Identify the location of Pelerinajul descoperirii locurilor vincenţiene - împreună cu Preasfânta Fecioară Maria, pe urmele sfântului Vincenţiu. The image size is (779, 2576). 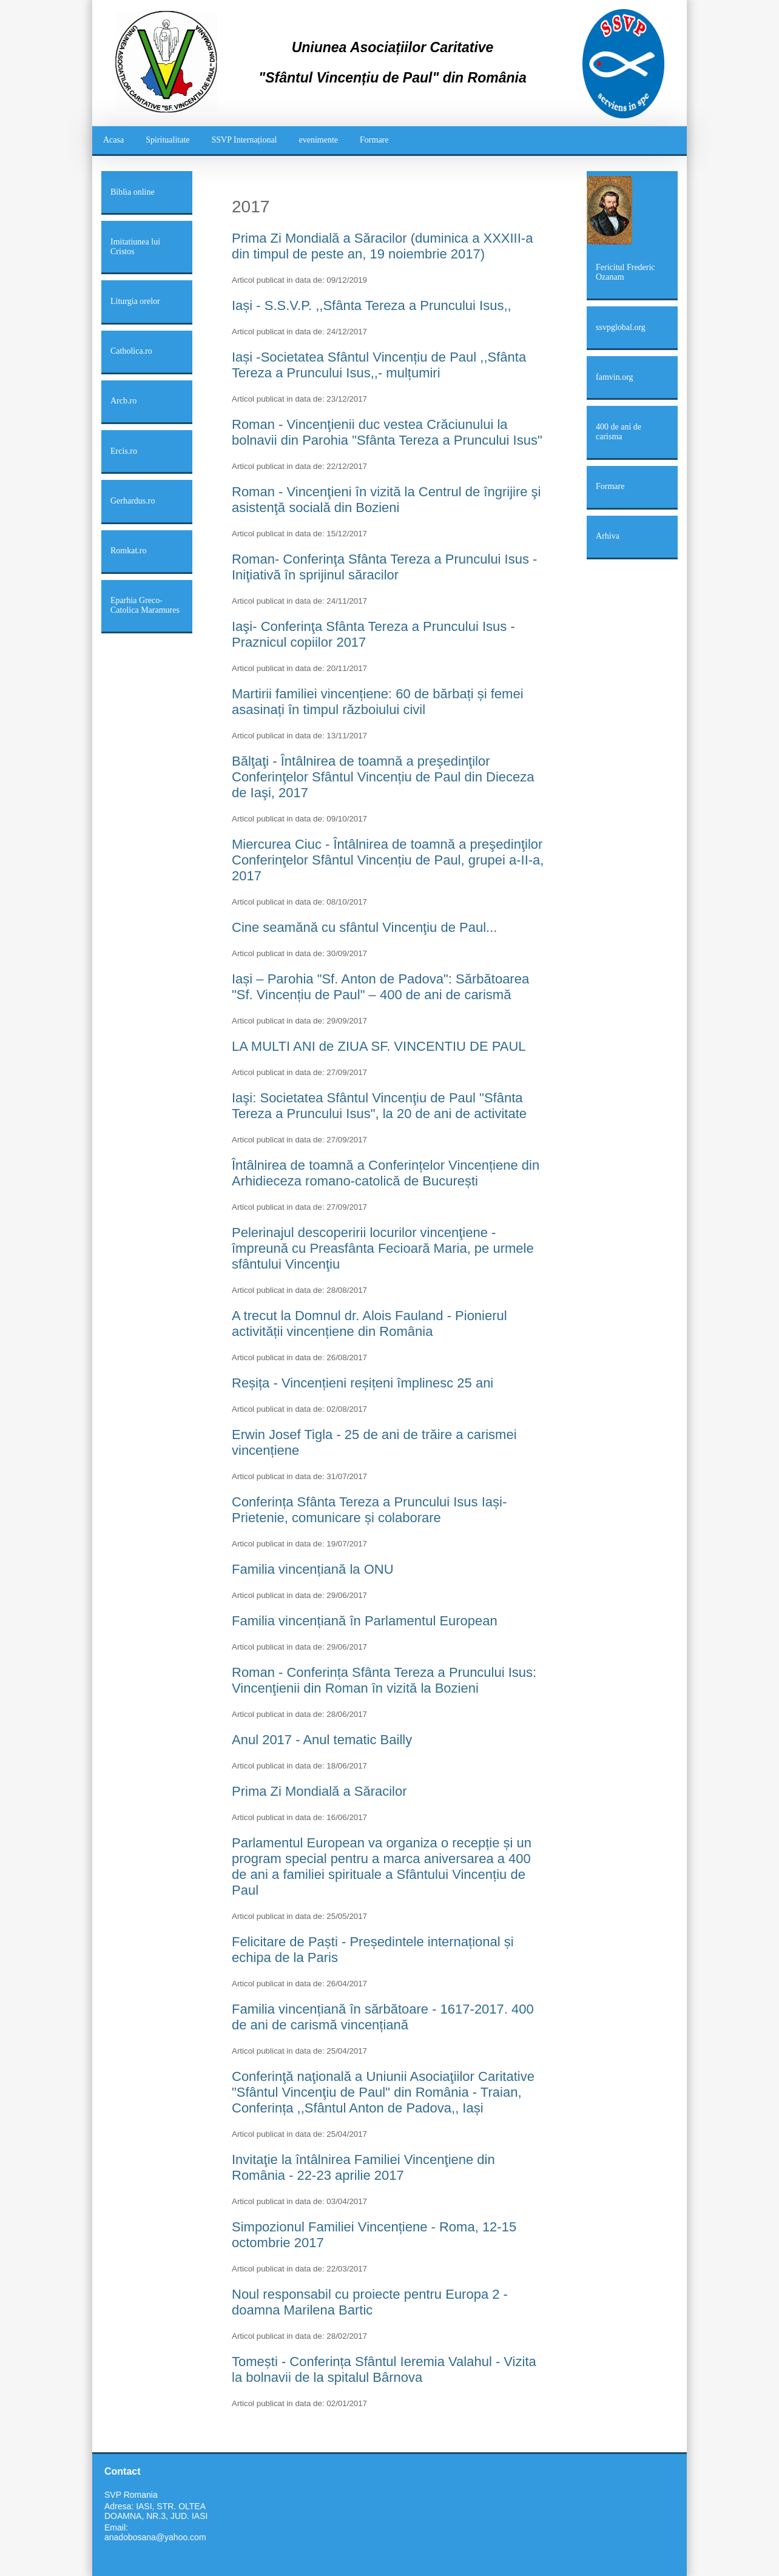
(383, 1248).